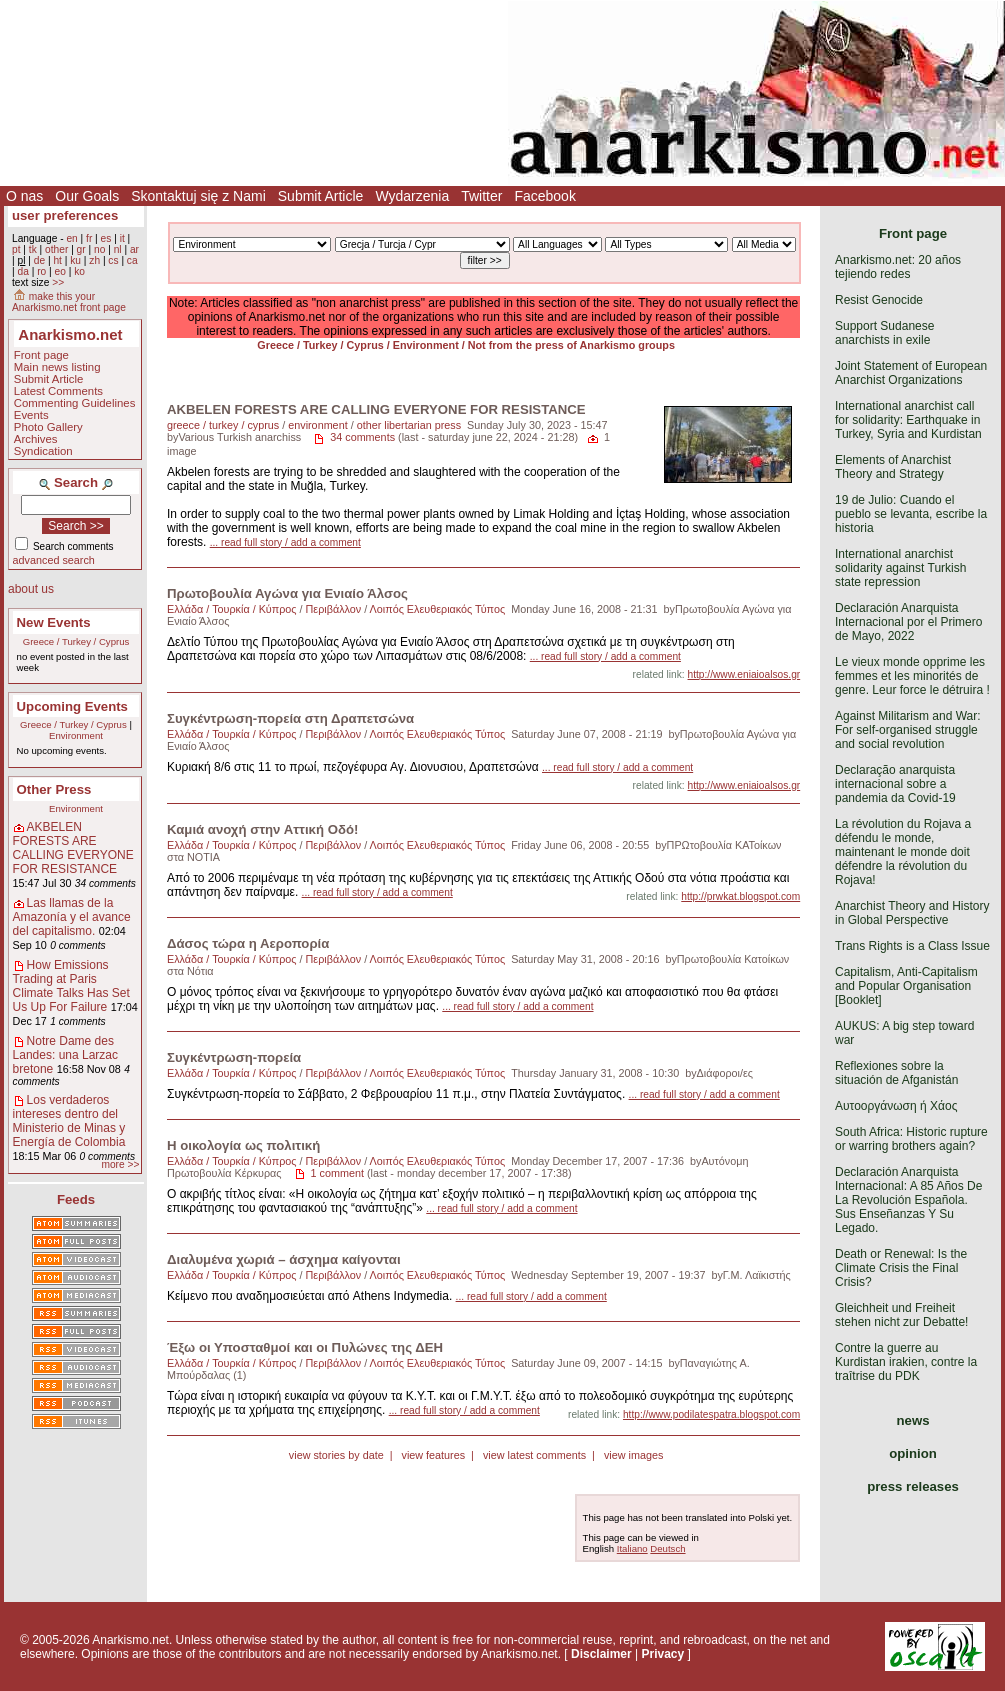  I want to click on fr, so click(89, 238).